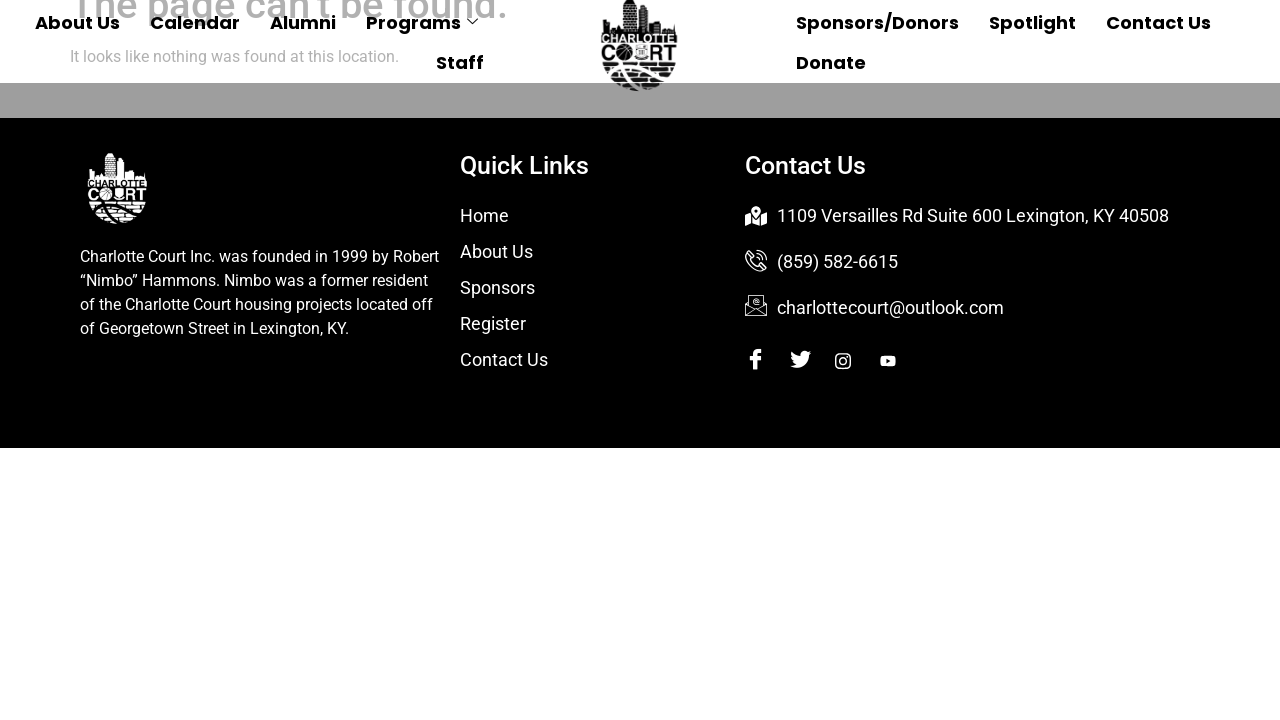 The width and height of the screenshot is (1280, 720). What do you see at coordinates (765, 361) in the screenshot?
I see `[Facebook]` at bounding box center [765, 361].